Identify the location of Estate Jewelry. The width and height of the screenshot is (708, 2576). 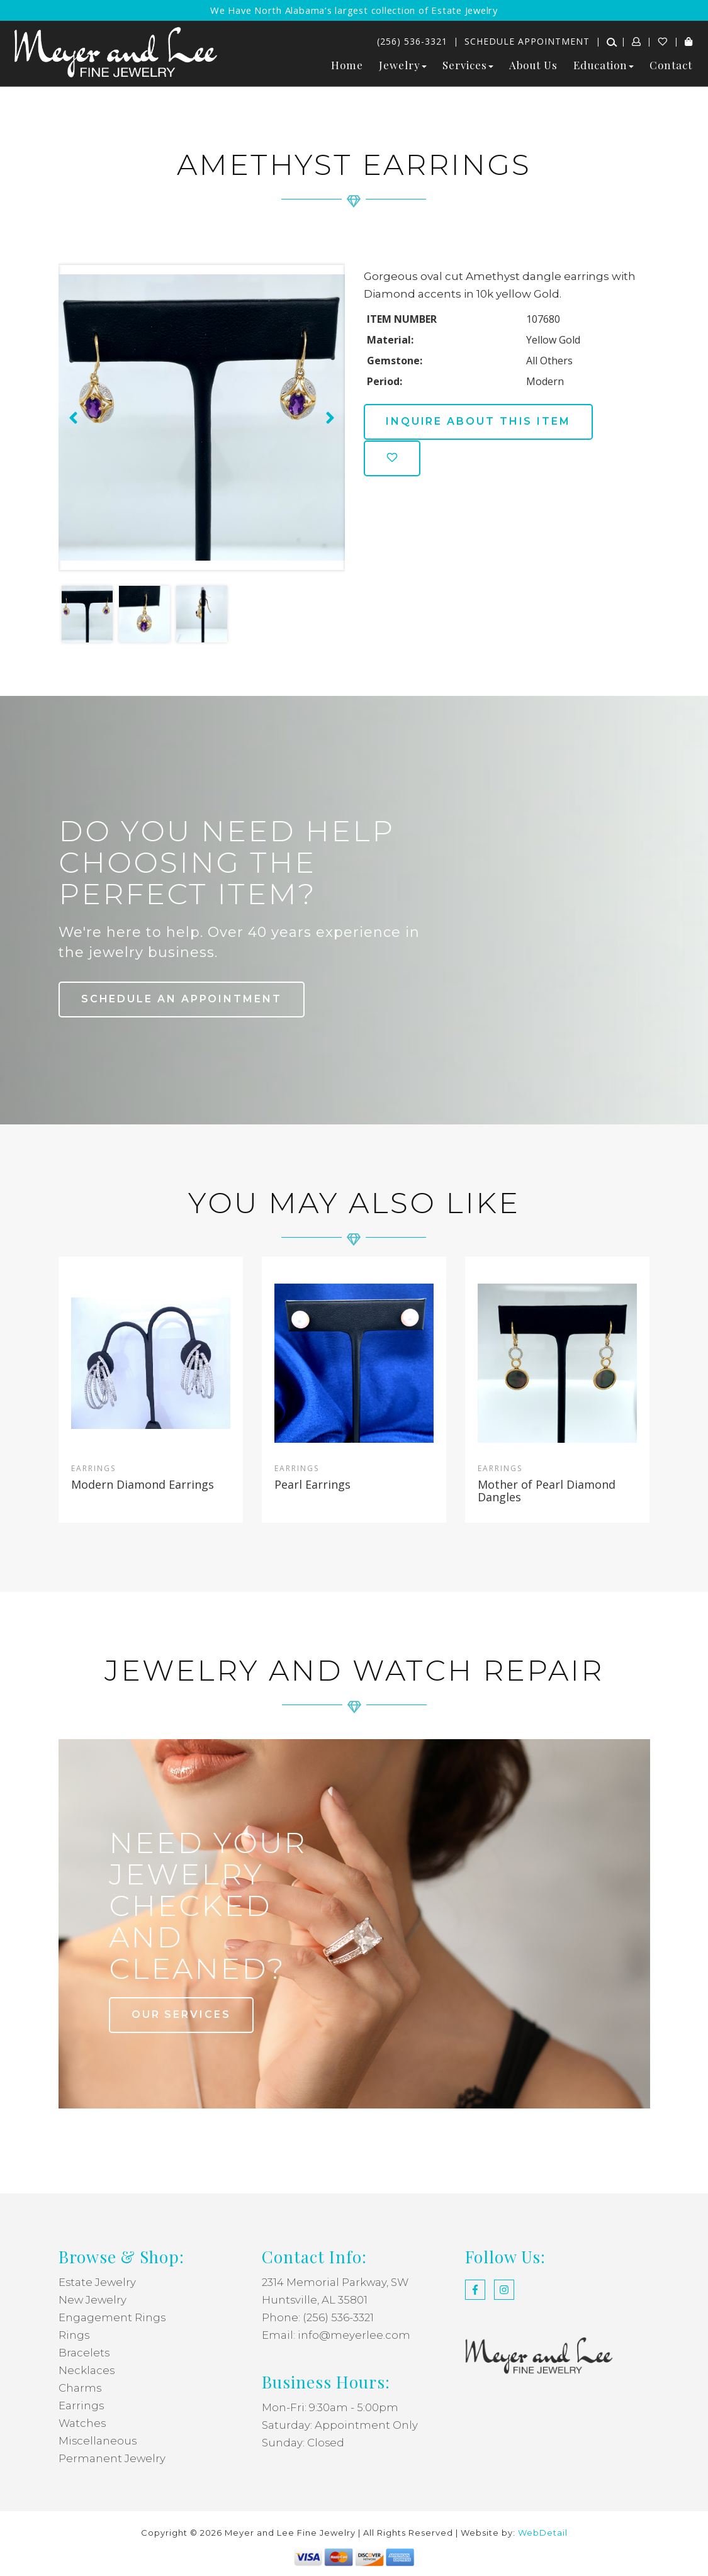
(98, 2282).